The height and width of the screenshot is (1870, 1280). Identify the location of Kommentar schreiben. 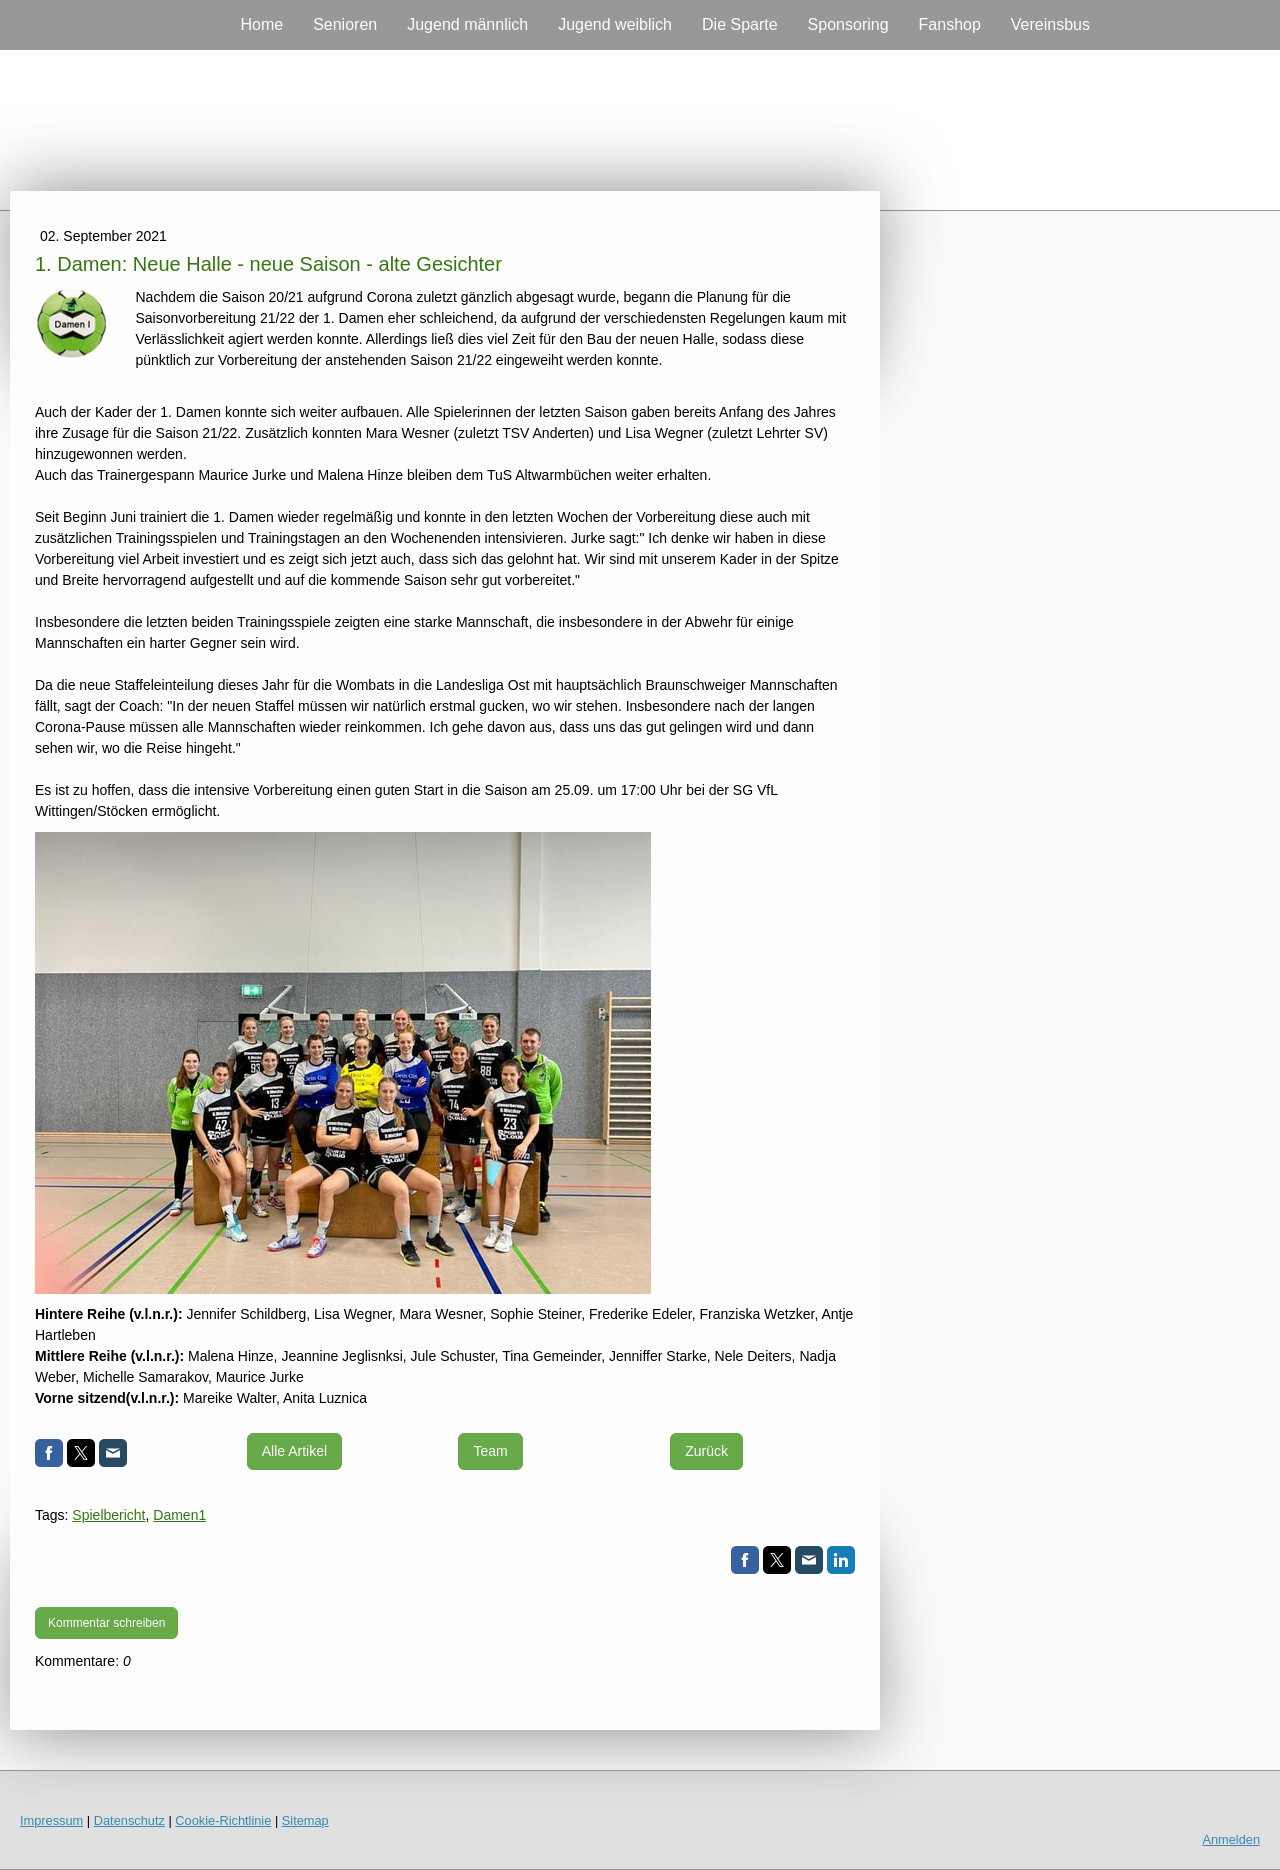
(106, 1623).